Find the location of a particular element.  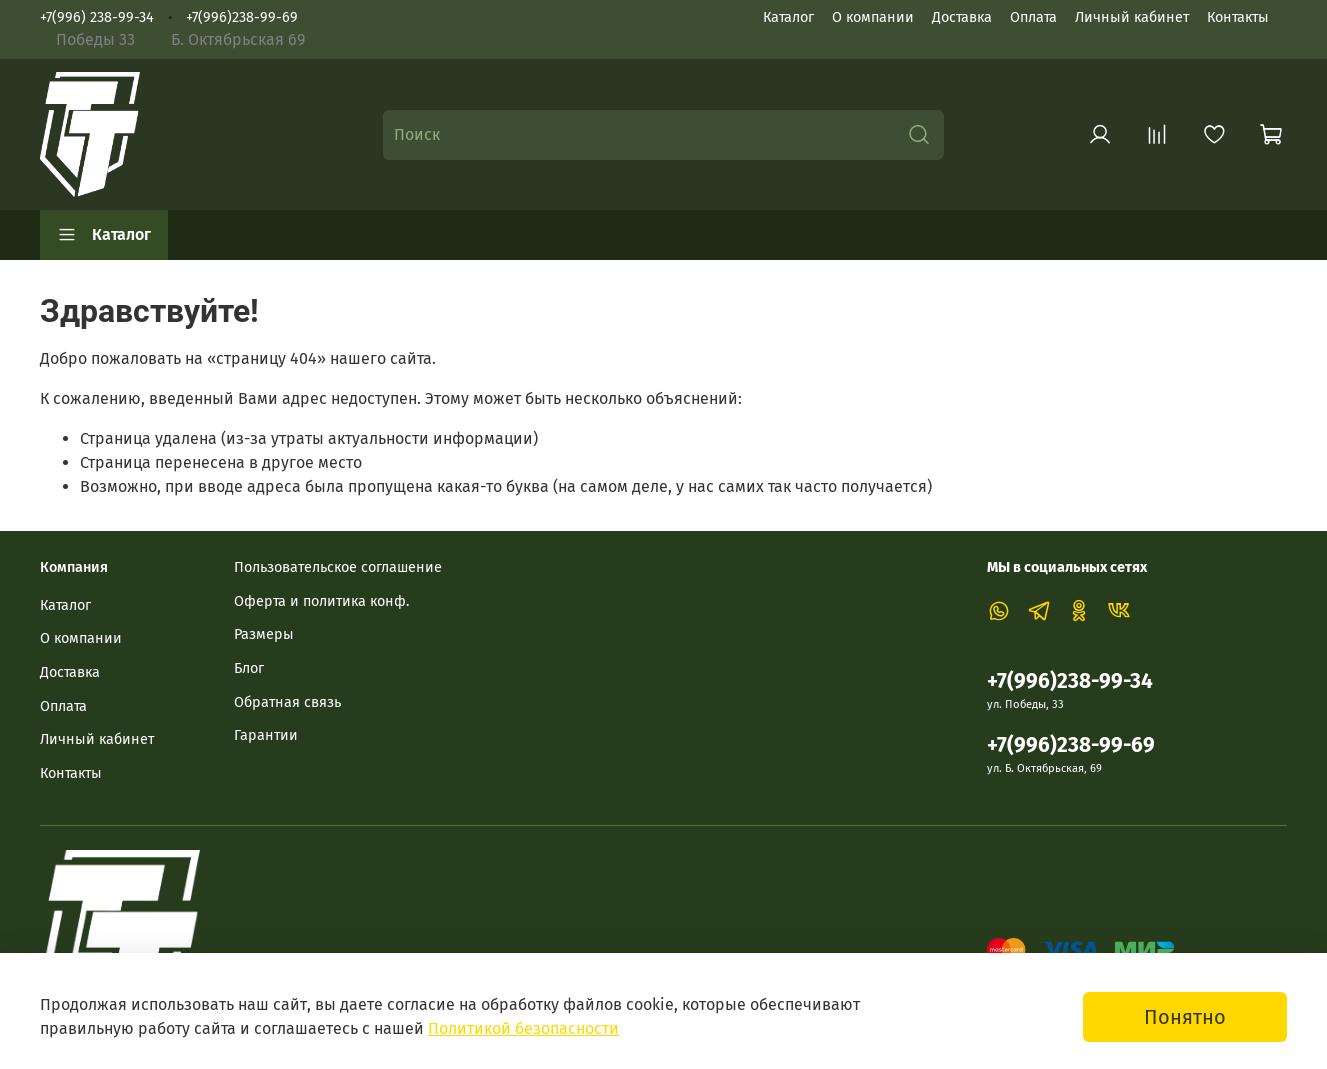

Оплата is located at coordinates (1033, 17).